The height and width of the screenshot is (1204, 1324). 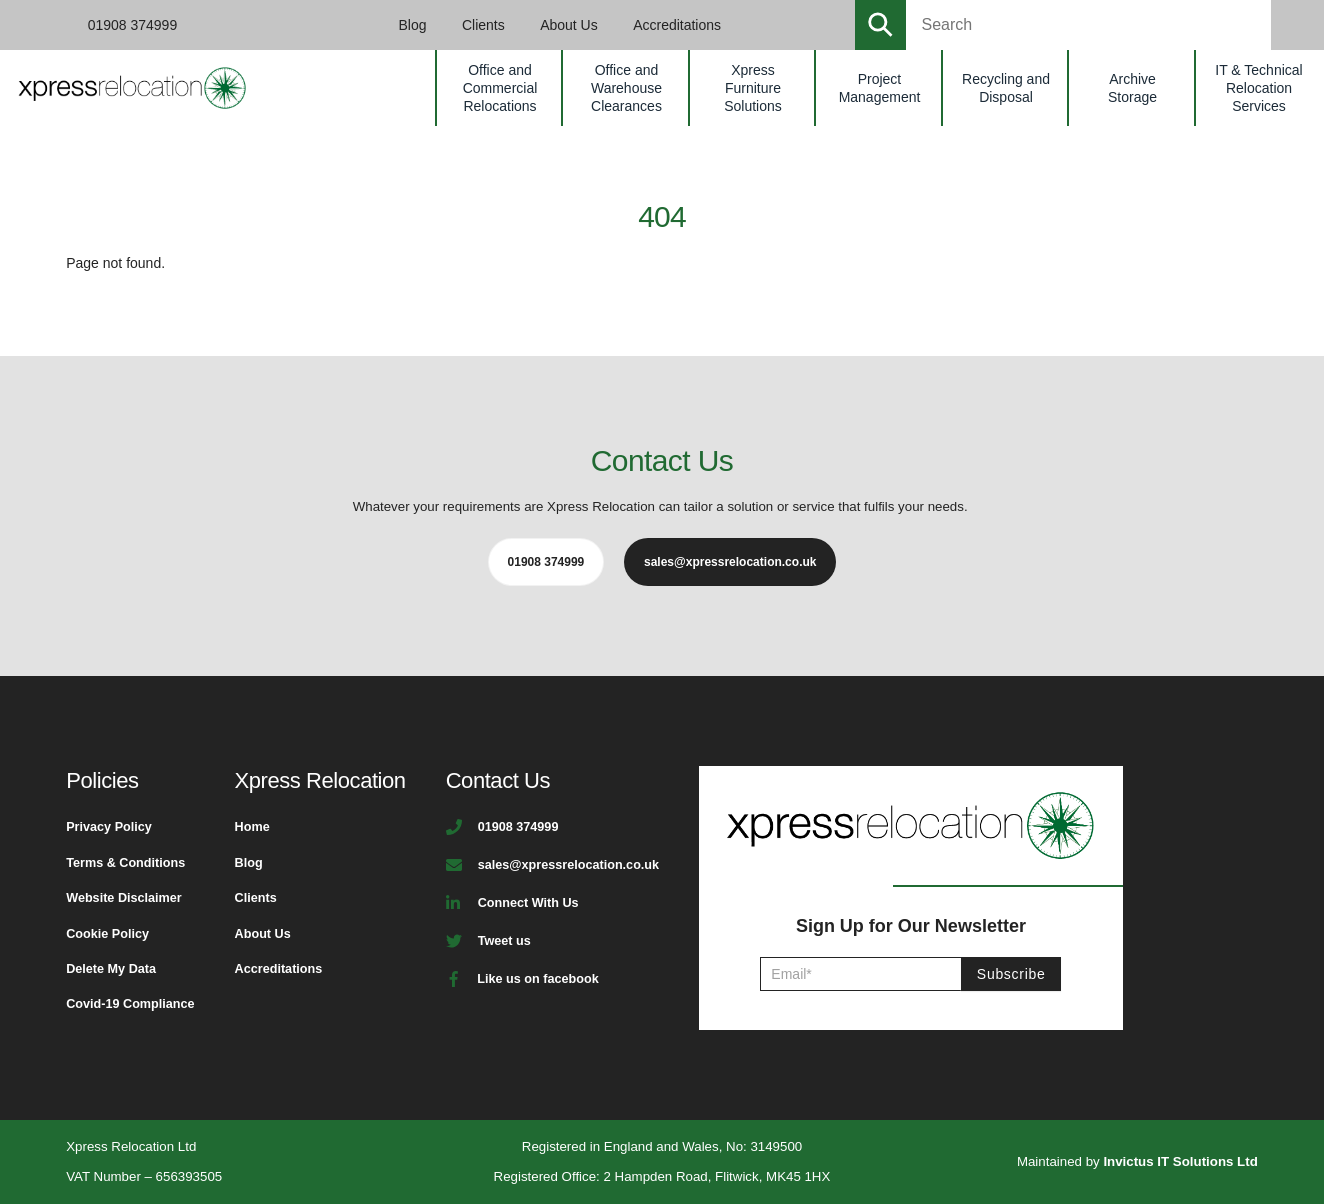 I want to click on Terms & Conditions, so click(x=125, y=863).